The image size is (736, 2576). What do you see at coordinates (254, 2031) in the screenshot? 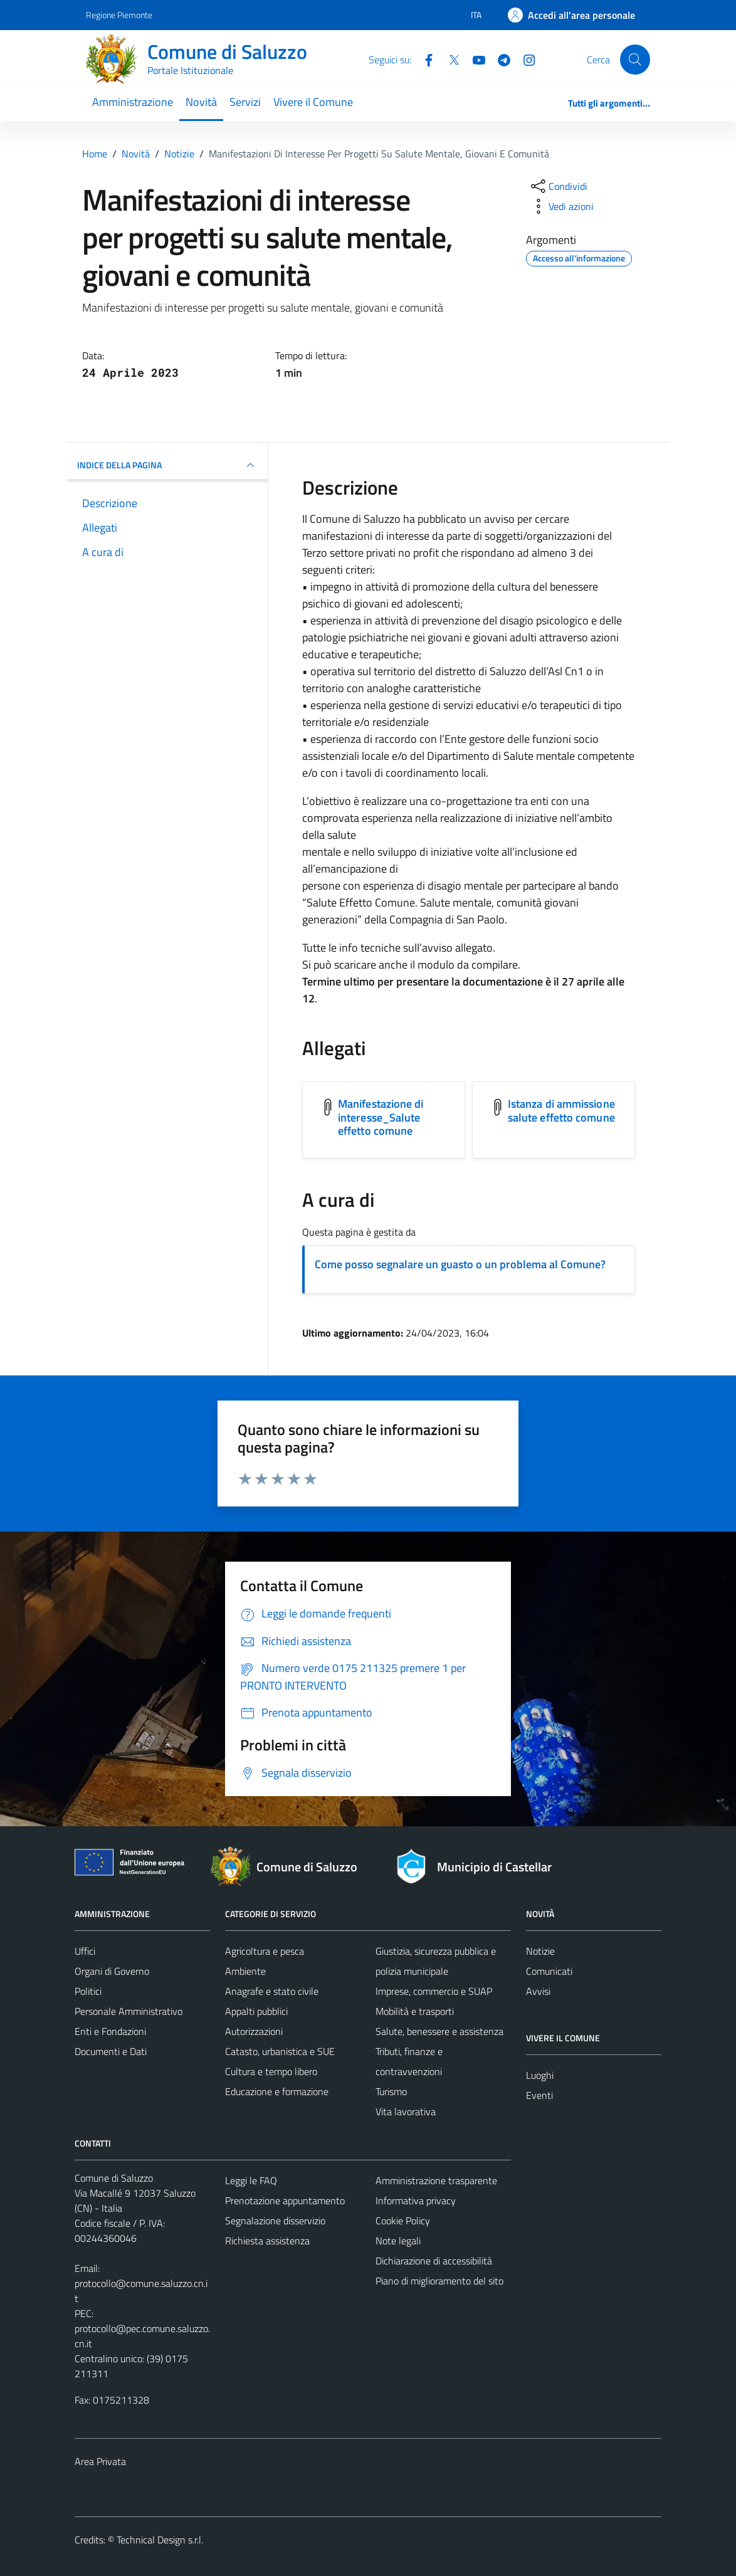
I see `Autorizzazioni` at bounding box center [254, 2031].